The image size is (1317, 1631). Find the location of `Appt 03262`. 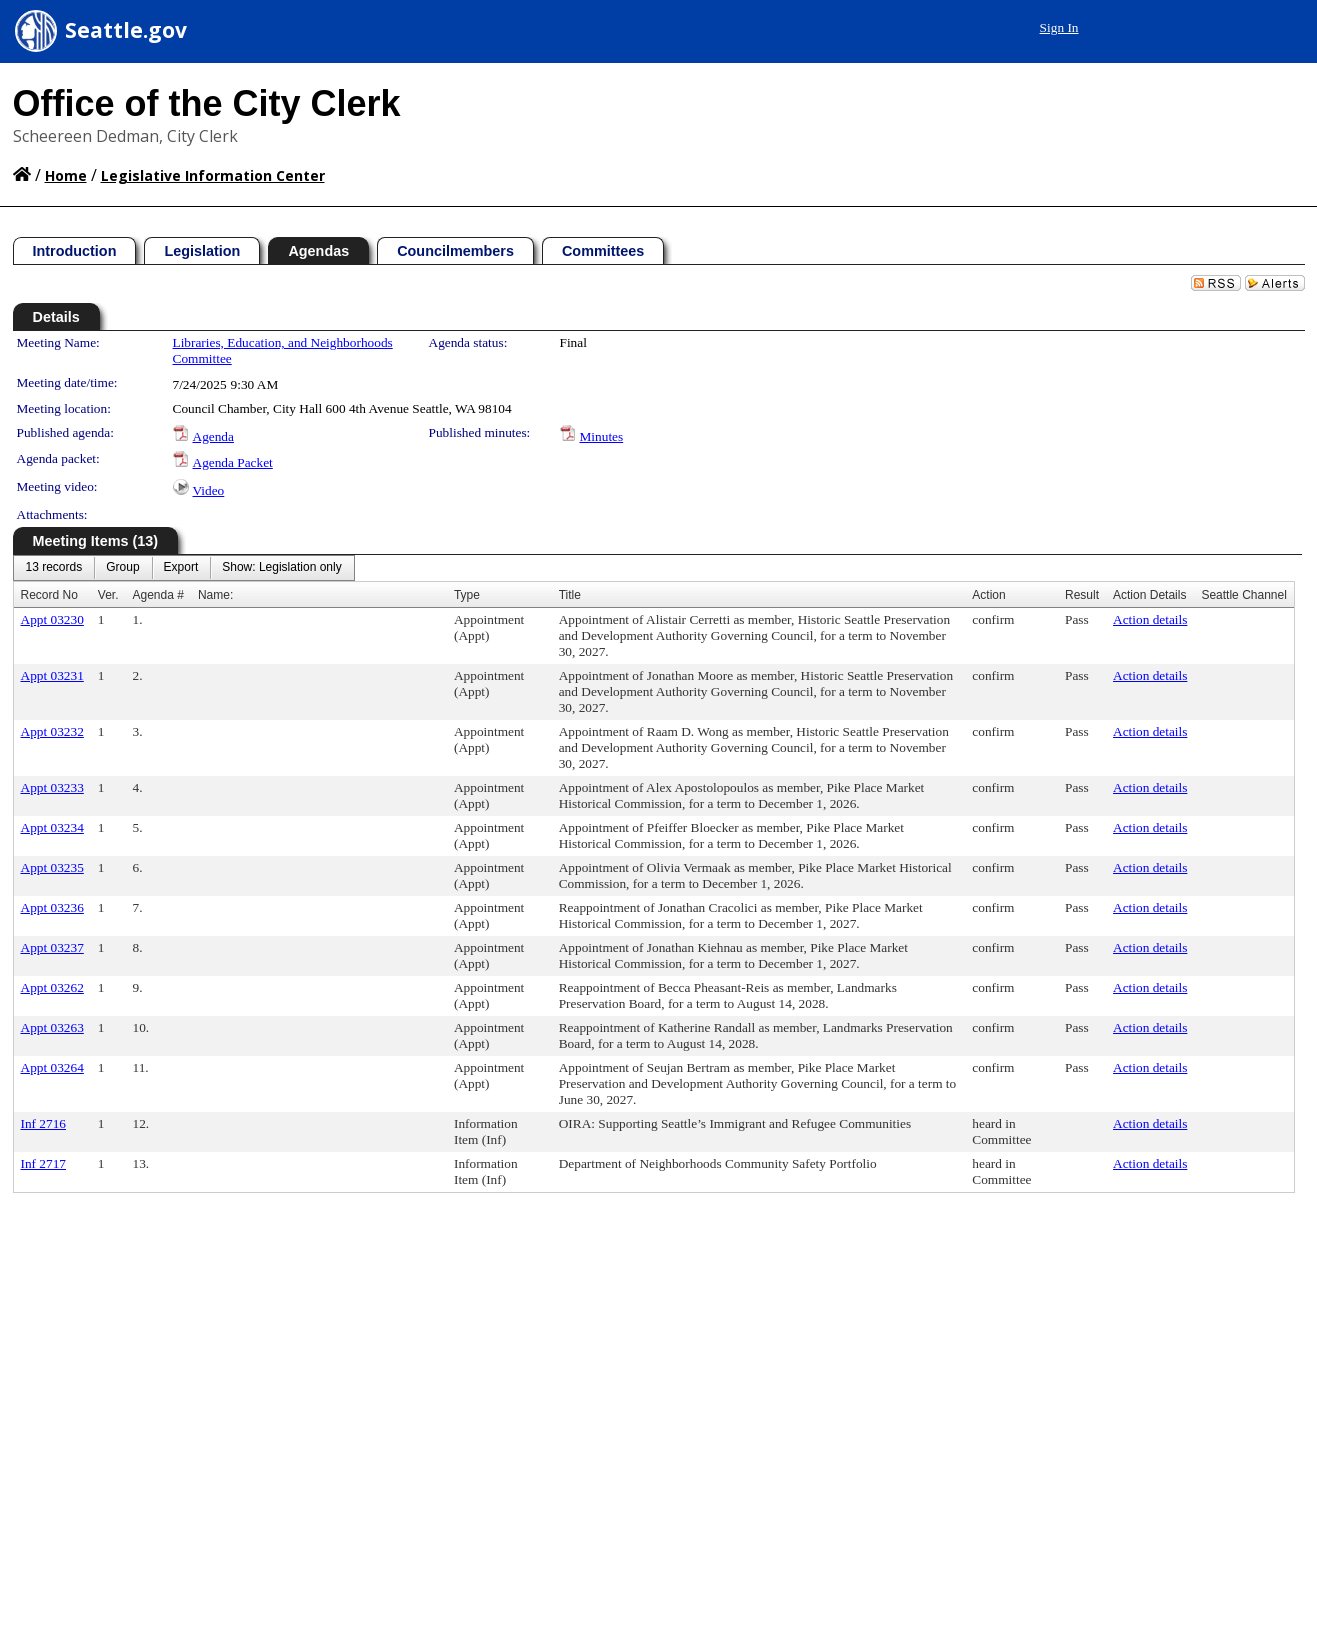

Appt 03262 is located at coordinates (52, 987).